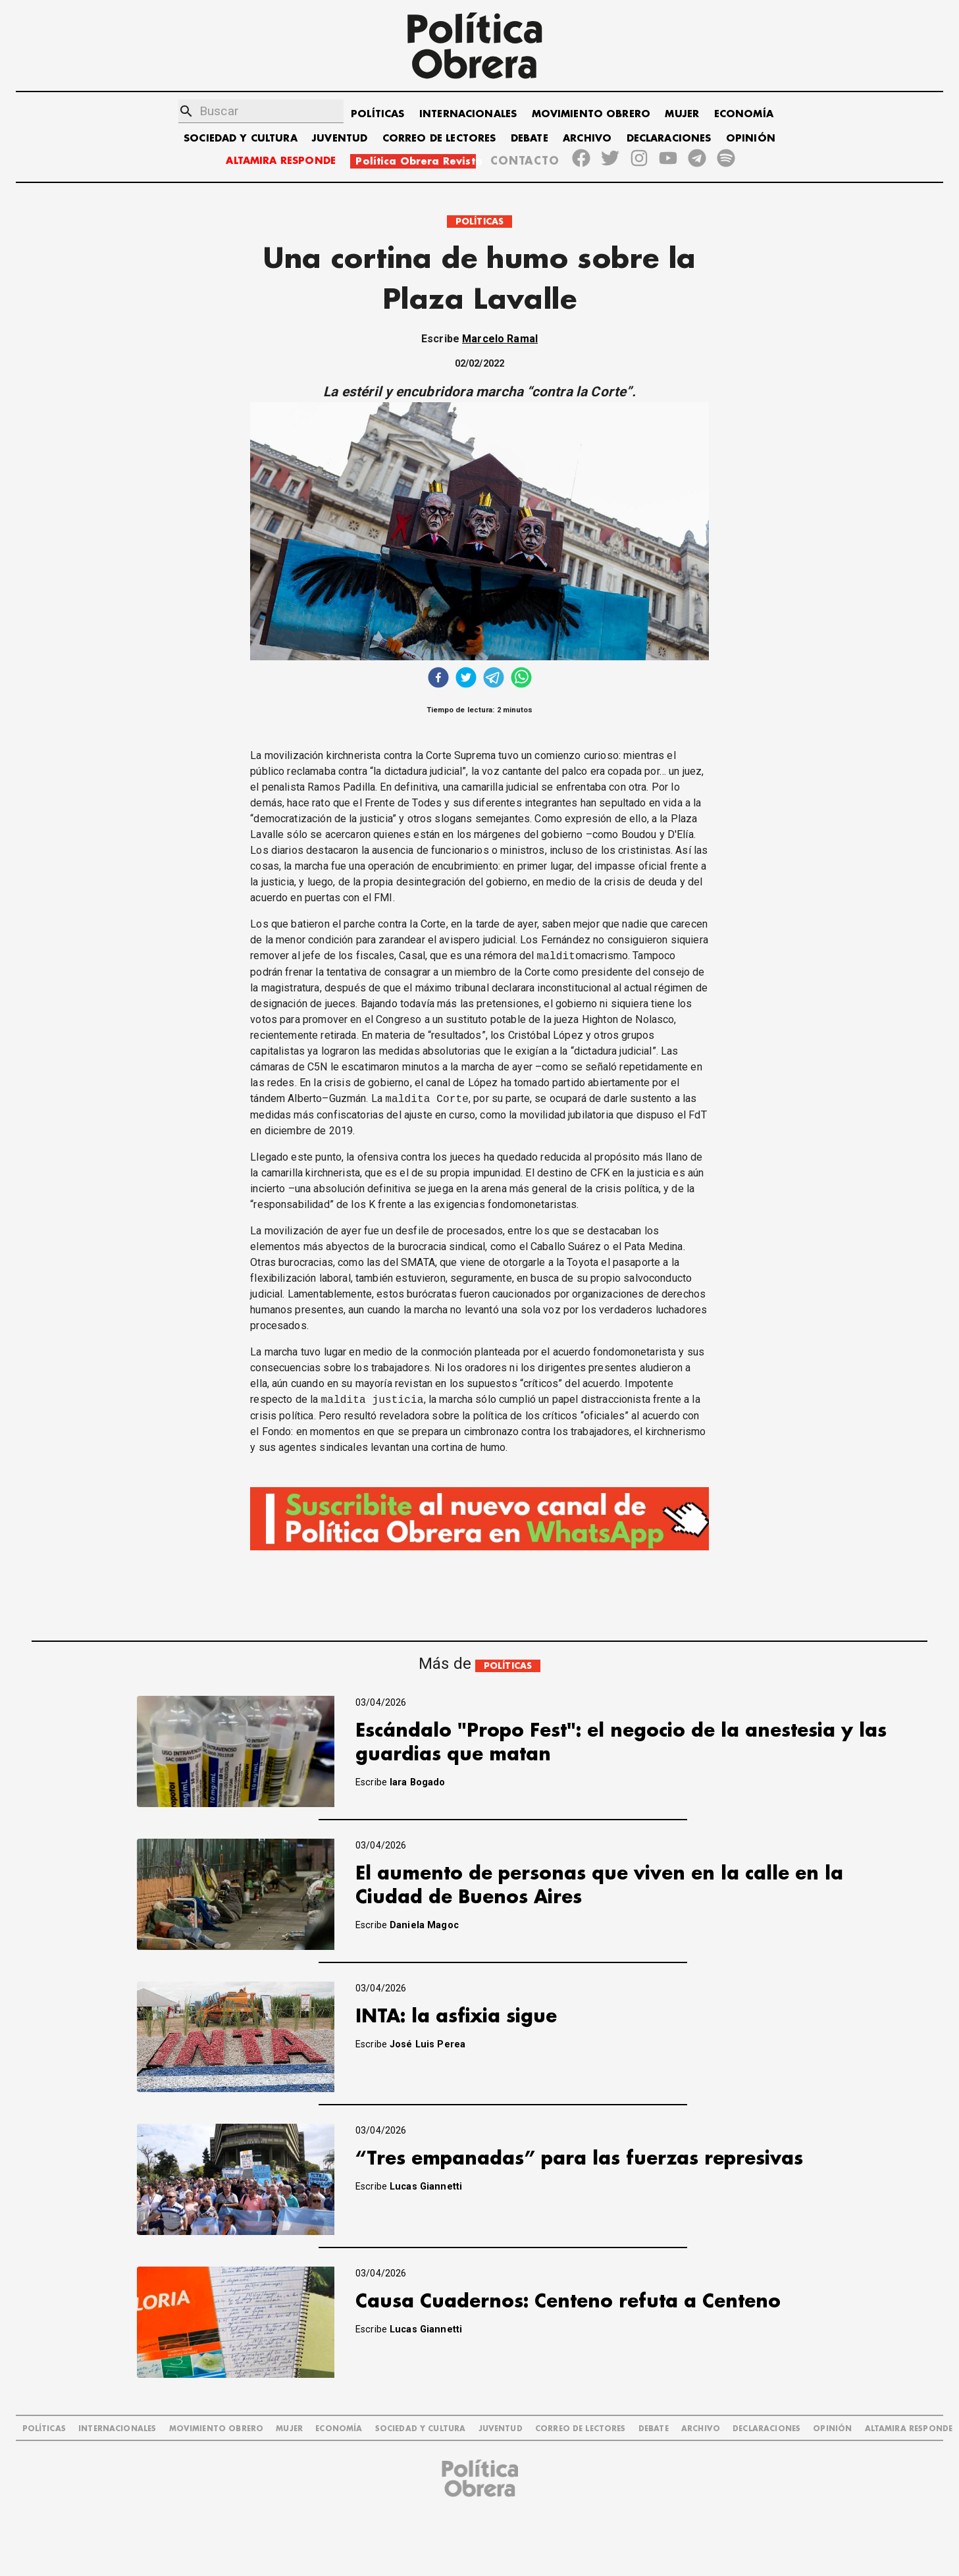  I want to click on Marcelo Ramal, so click(500, 338).